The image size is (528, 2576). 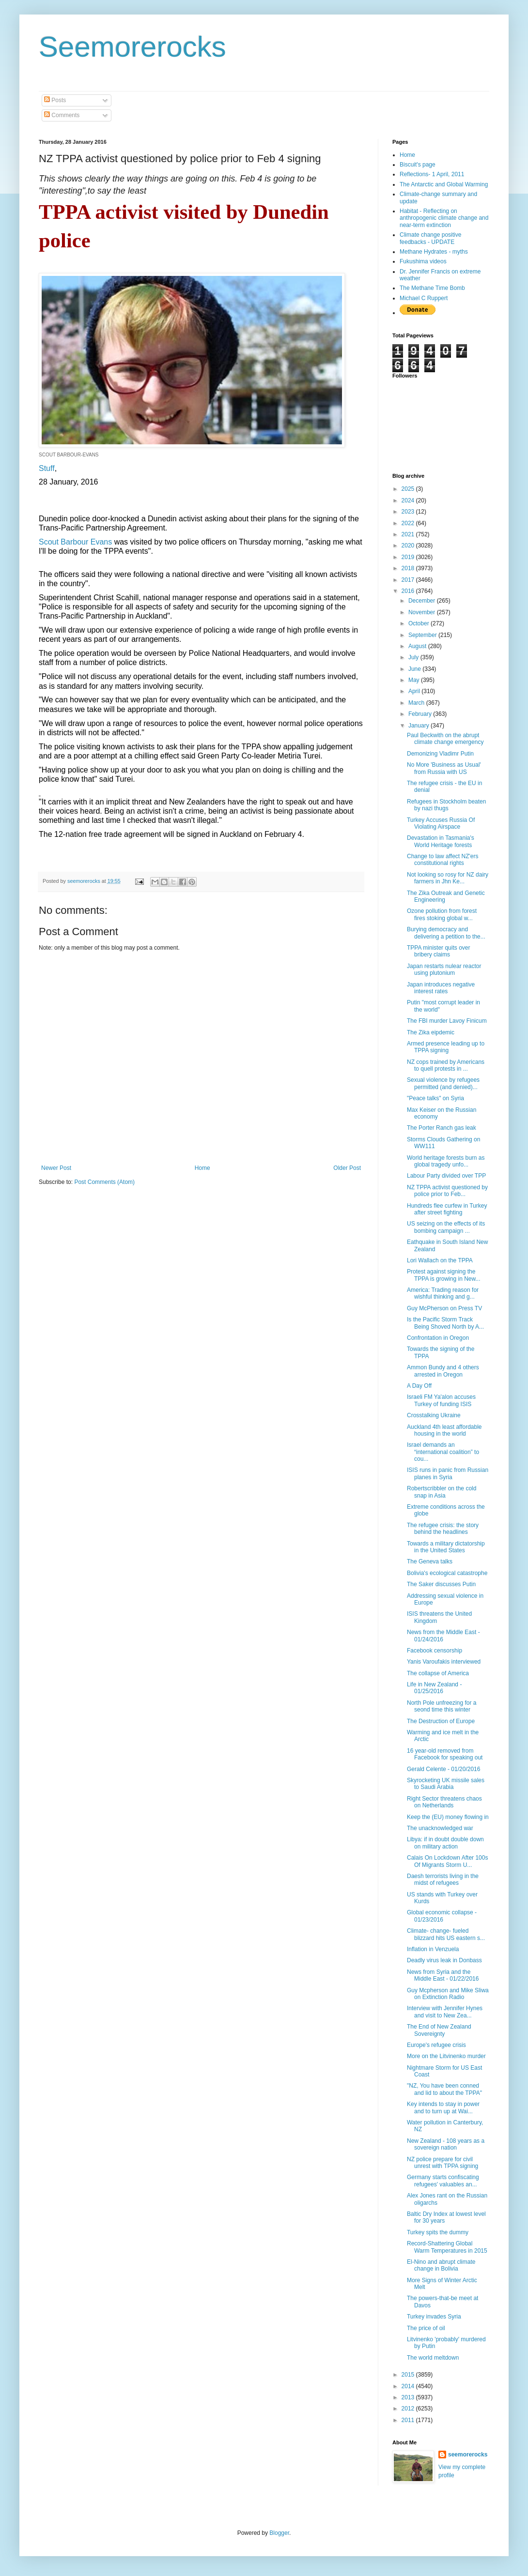 What do you see at coordinates (445, 1842) in the screenshot?
I see `Libya: if in doubt double down on military action` at bounding box center [445, 1842].